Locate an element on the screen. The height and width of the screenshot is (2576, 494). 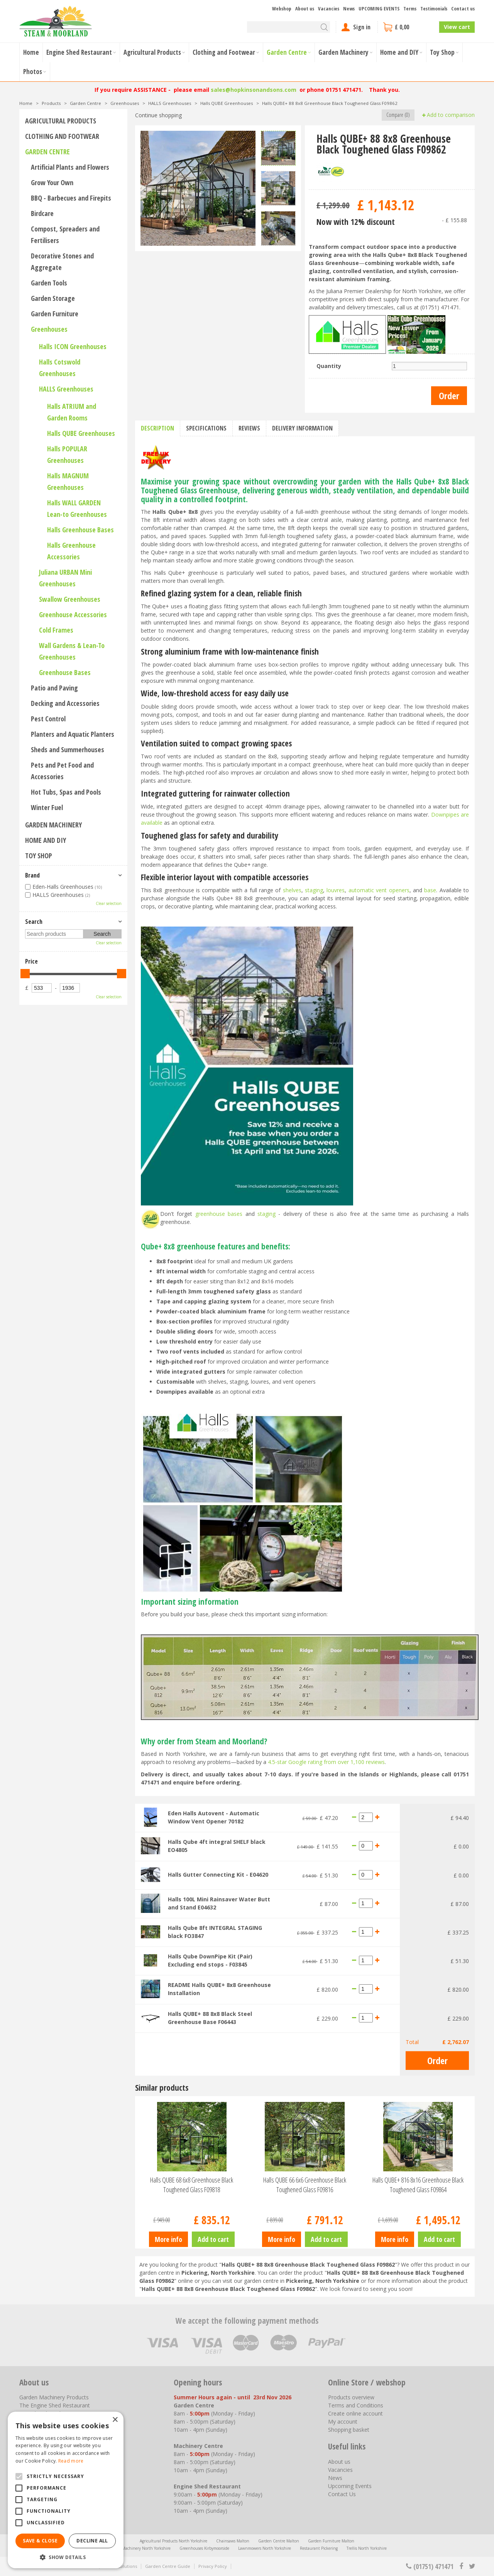
× [button] is located at coordinates (115, 2420).